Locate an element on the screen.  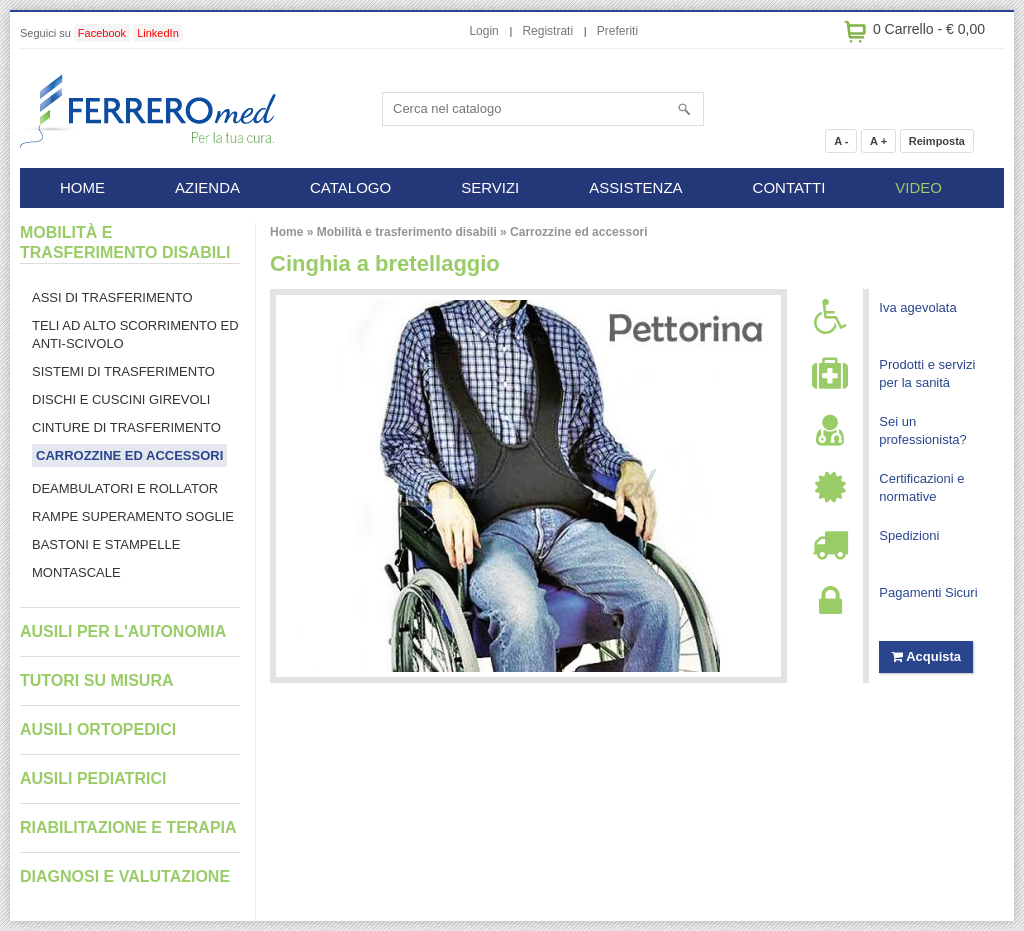
LinkedIn is located at coordinates (158, 33).